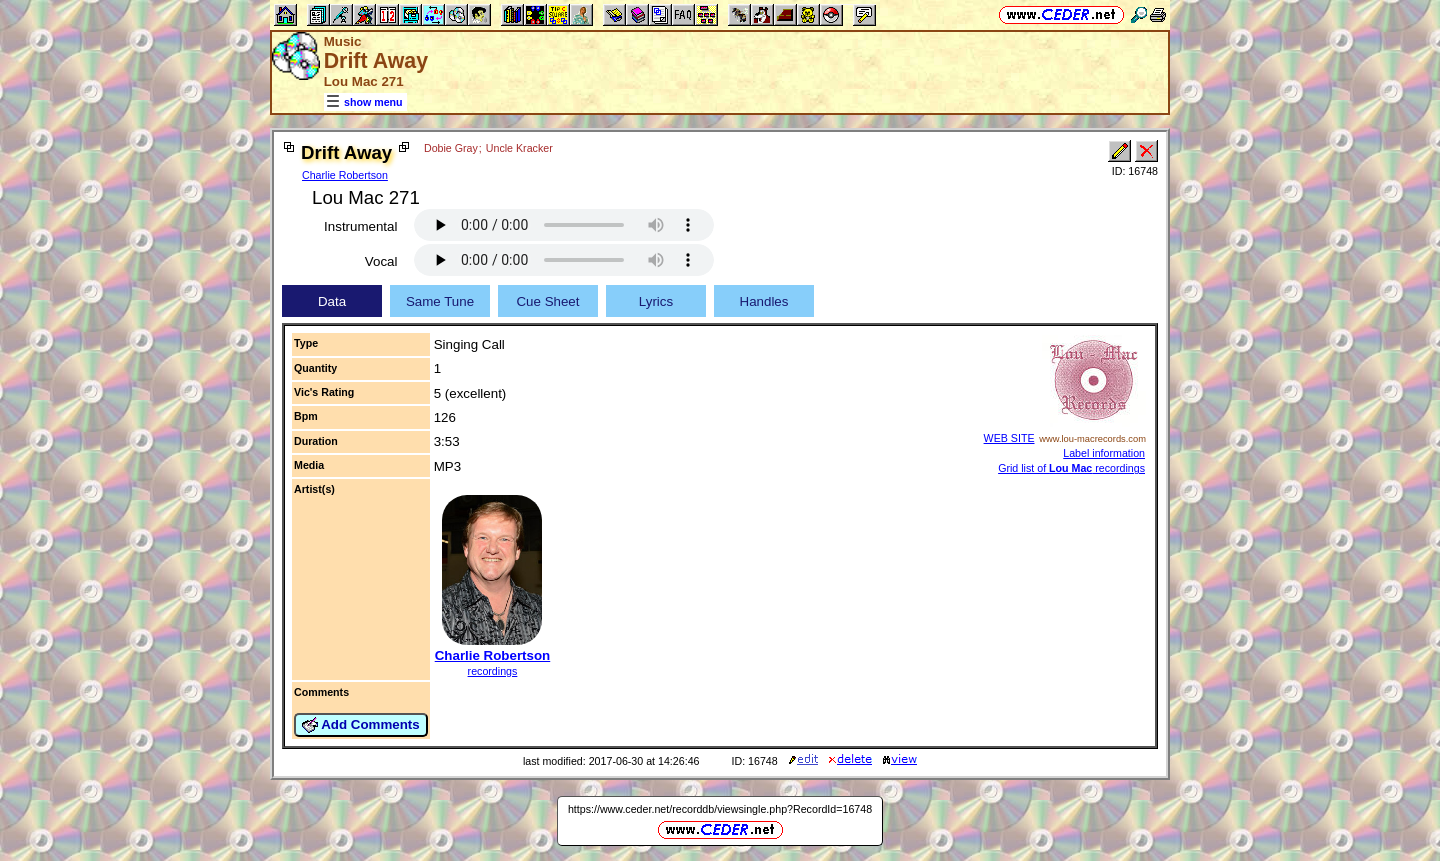 The image size is (1440, 861). Describe the element at coordinates (1104, 453) in the screenshot. I see `Label information` at that location.